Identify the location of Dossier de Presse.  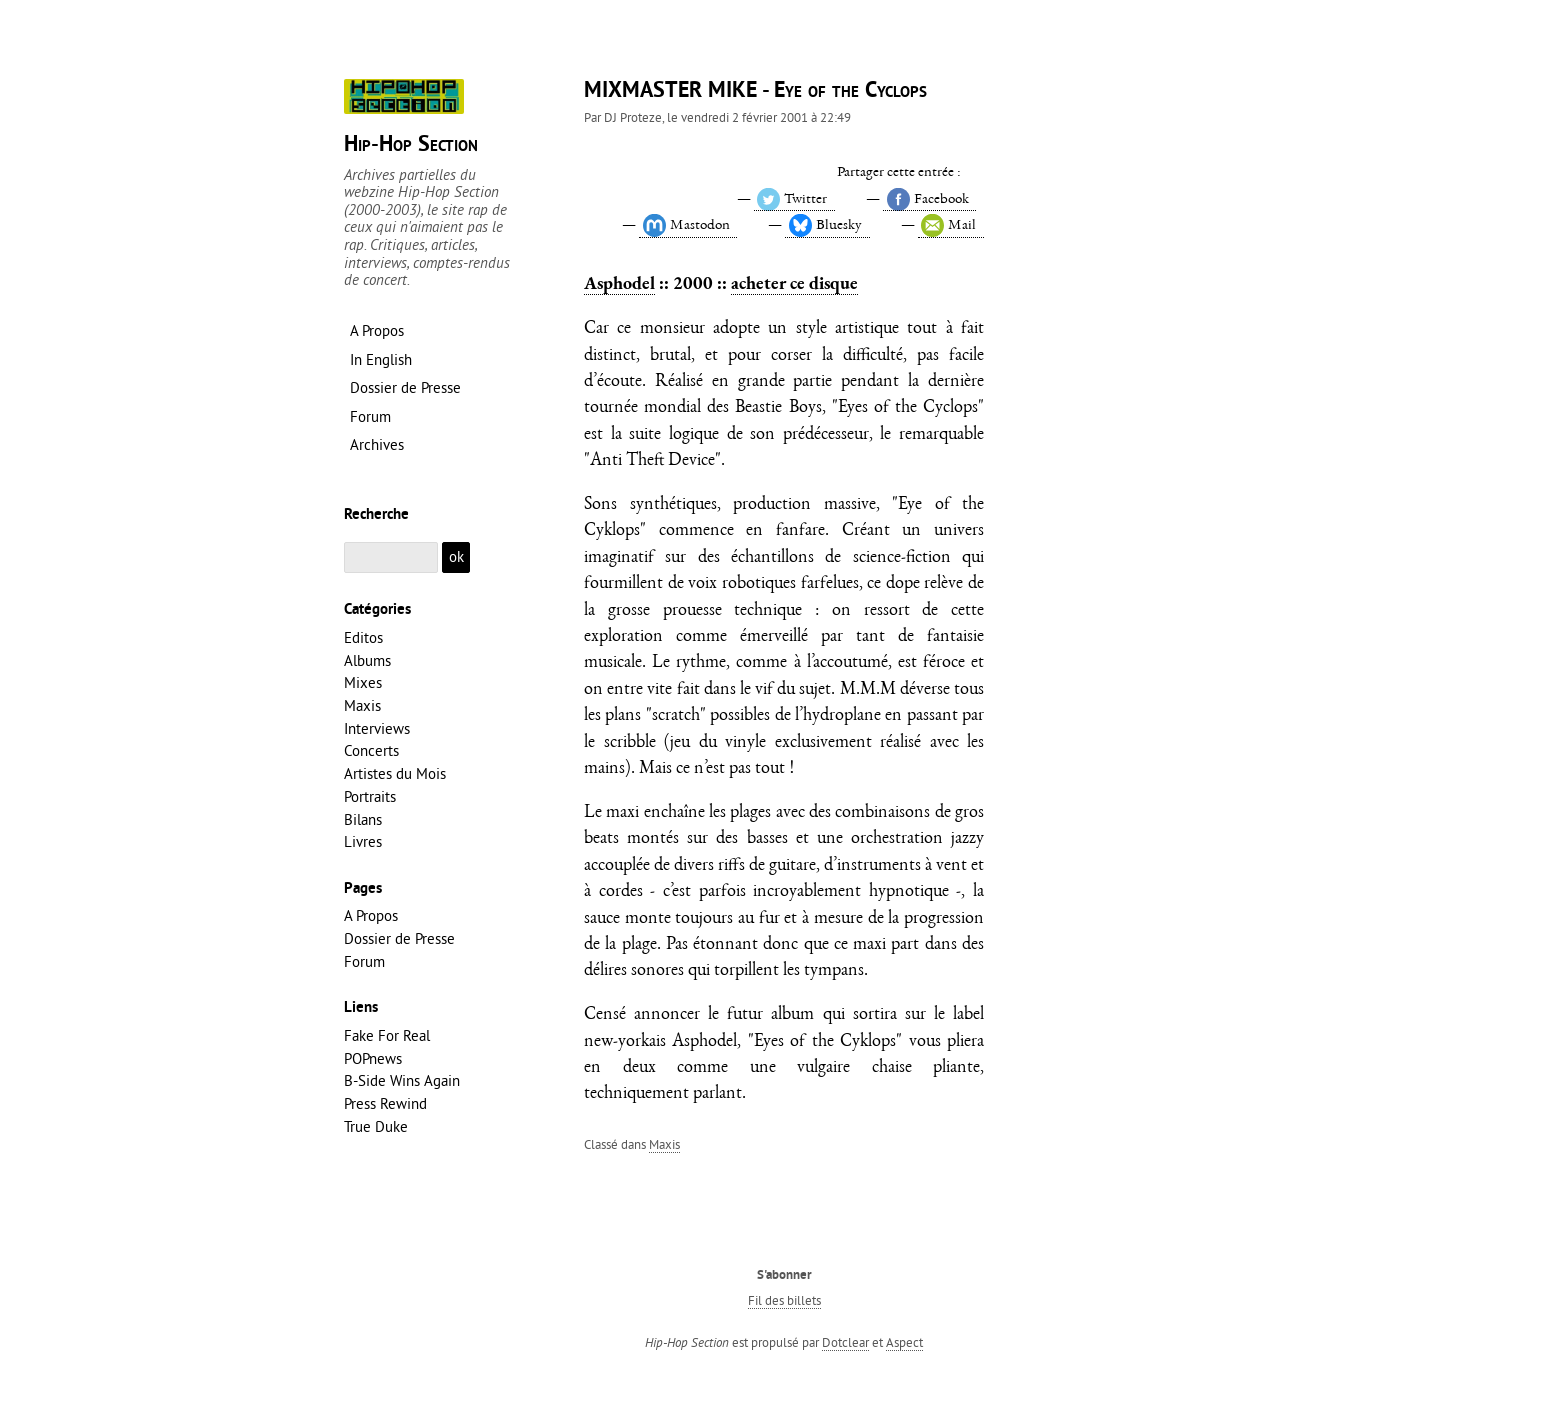
(399, 938).